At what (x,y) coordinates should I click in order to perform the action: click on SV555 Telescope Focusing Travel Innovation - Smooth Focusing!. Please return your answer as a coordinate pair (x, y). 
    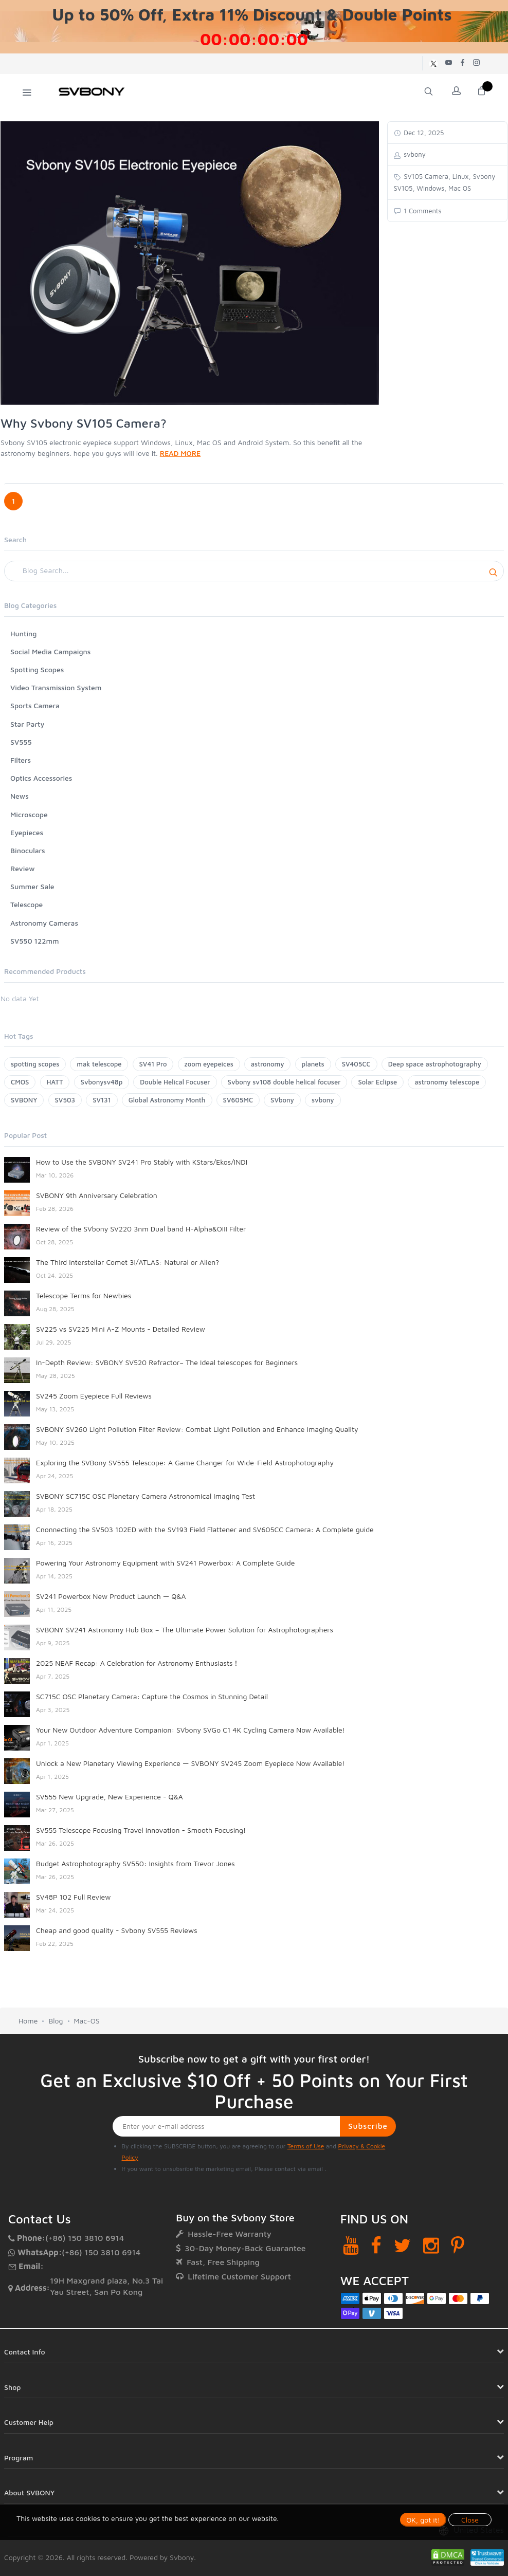
    Looking at the image, I should click on (141, 1830).